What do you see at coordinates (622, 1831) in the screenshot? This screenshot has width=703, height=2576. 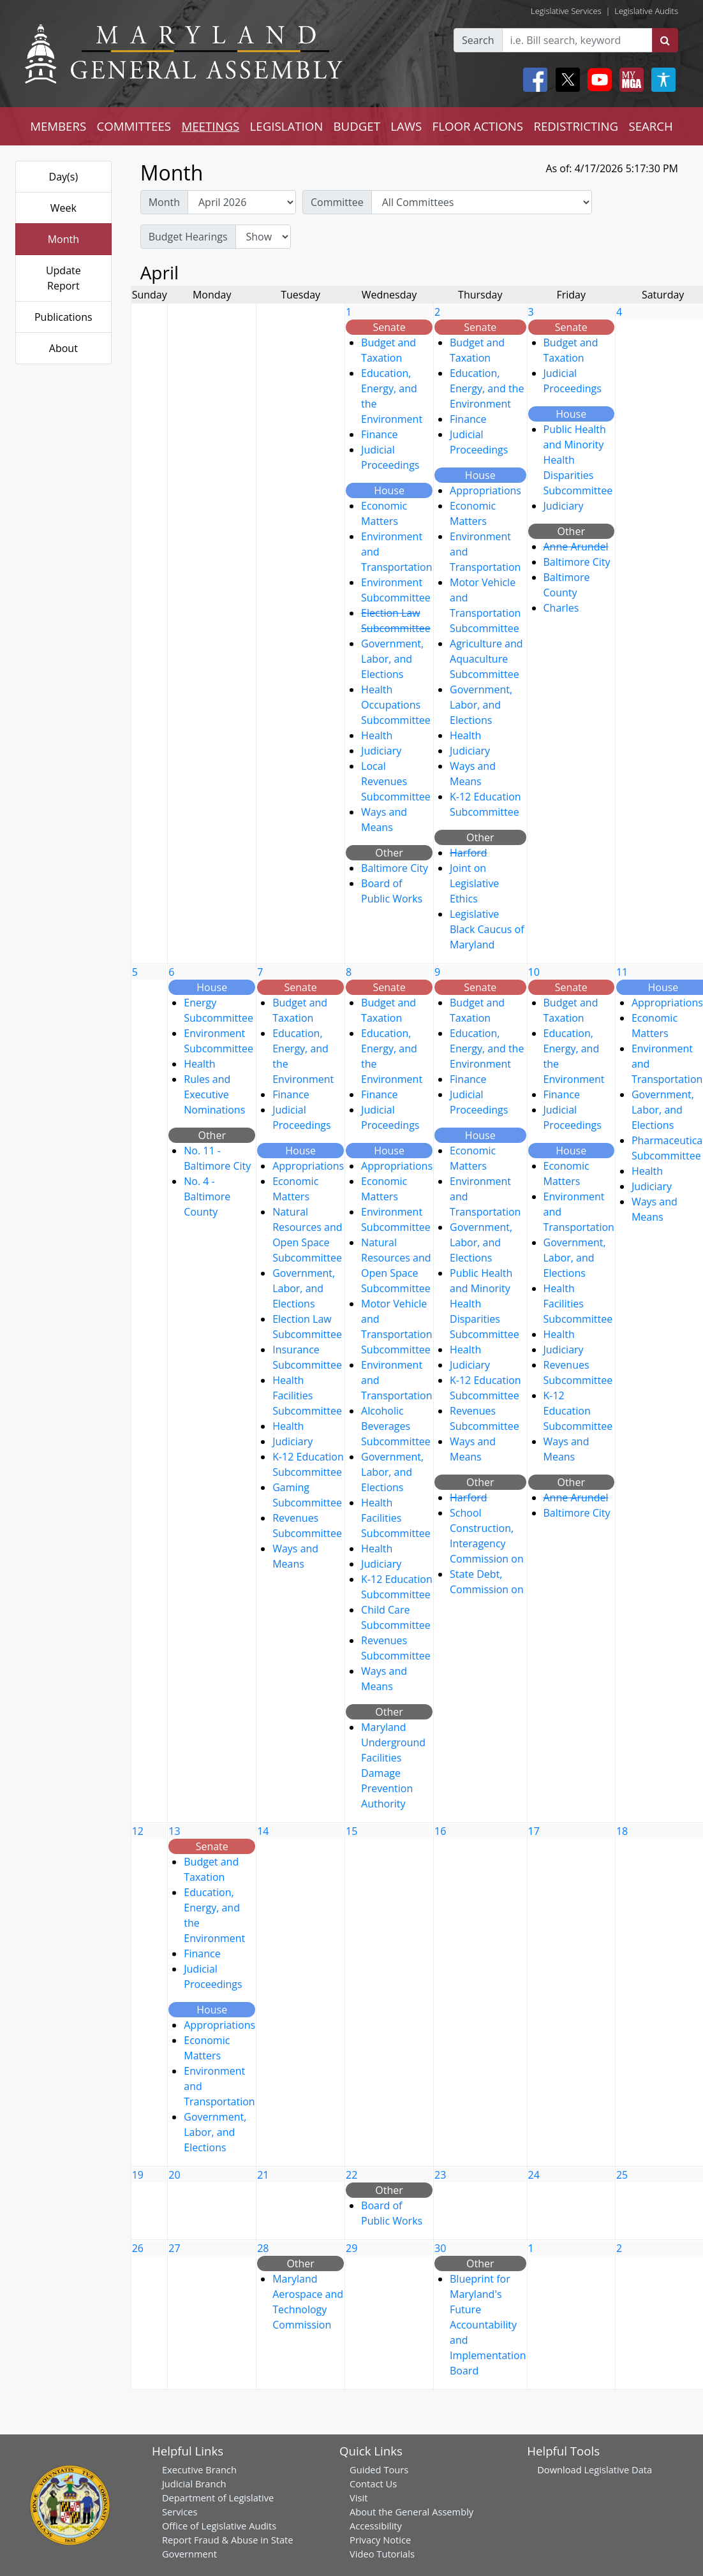 I see `18` at bounding box center [622, 1831].